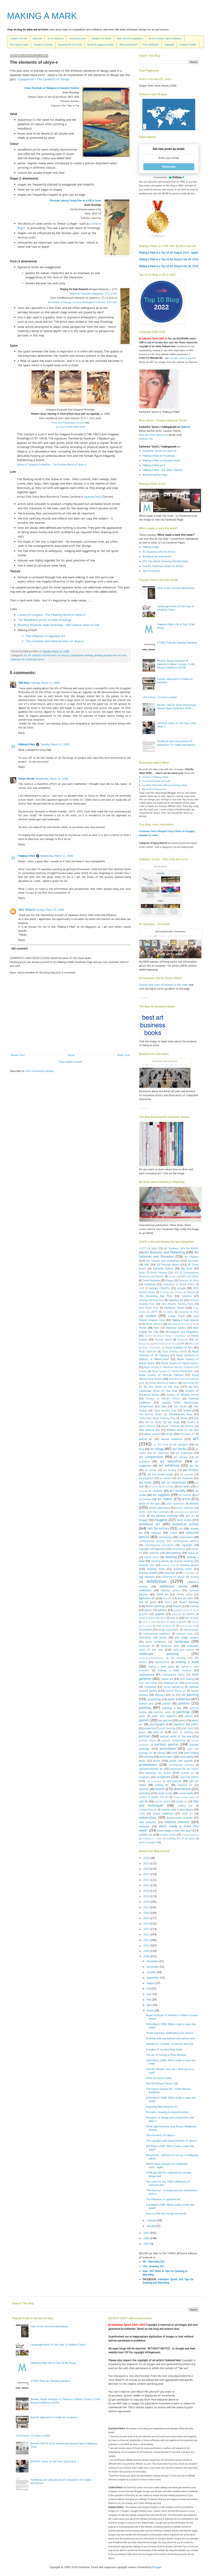  What do you see at coordinates (187, 1625) in the screenshot?
I see `how to sign art` at bounding box center [187, 1625].